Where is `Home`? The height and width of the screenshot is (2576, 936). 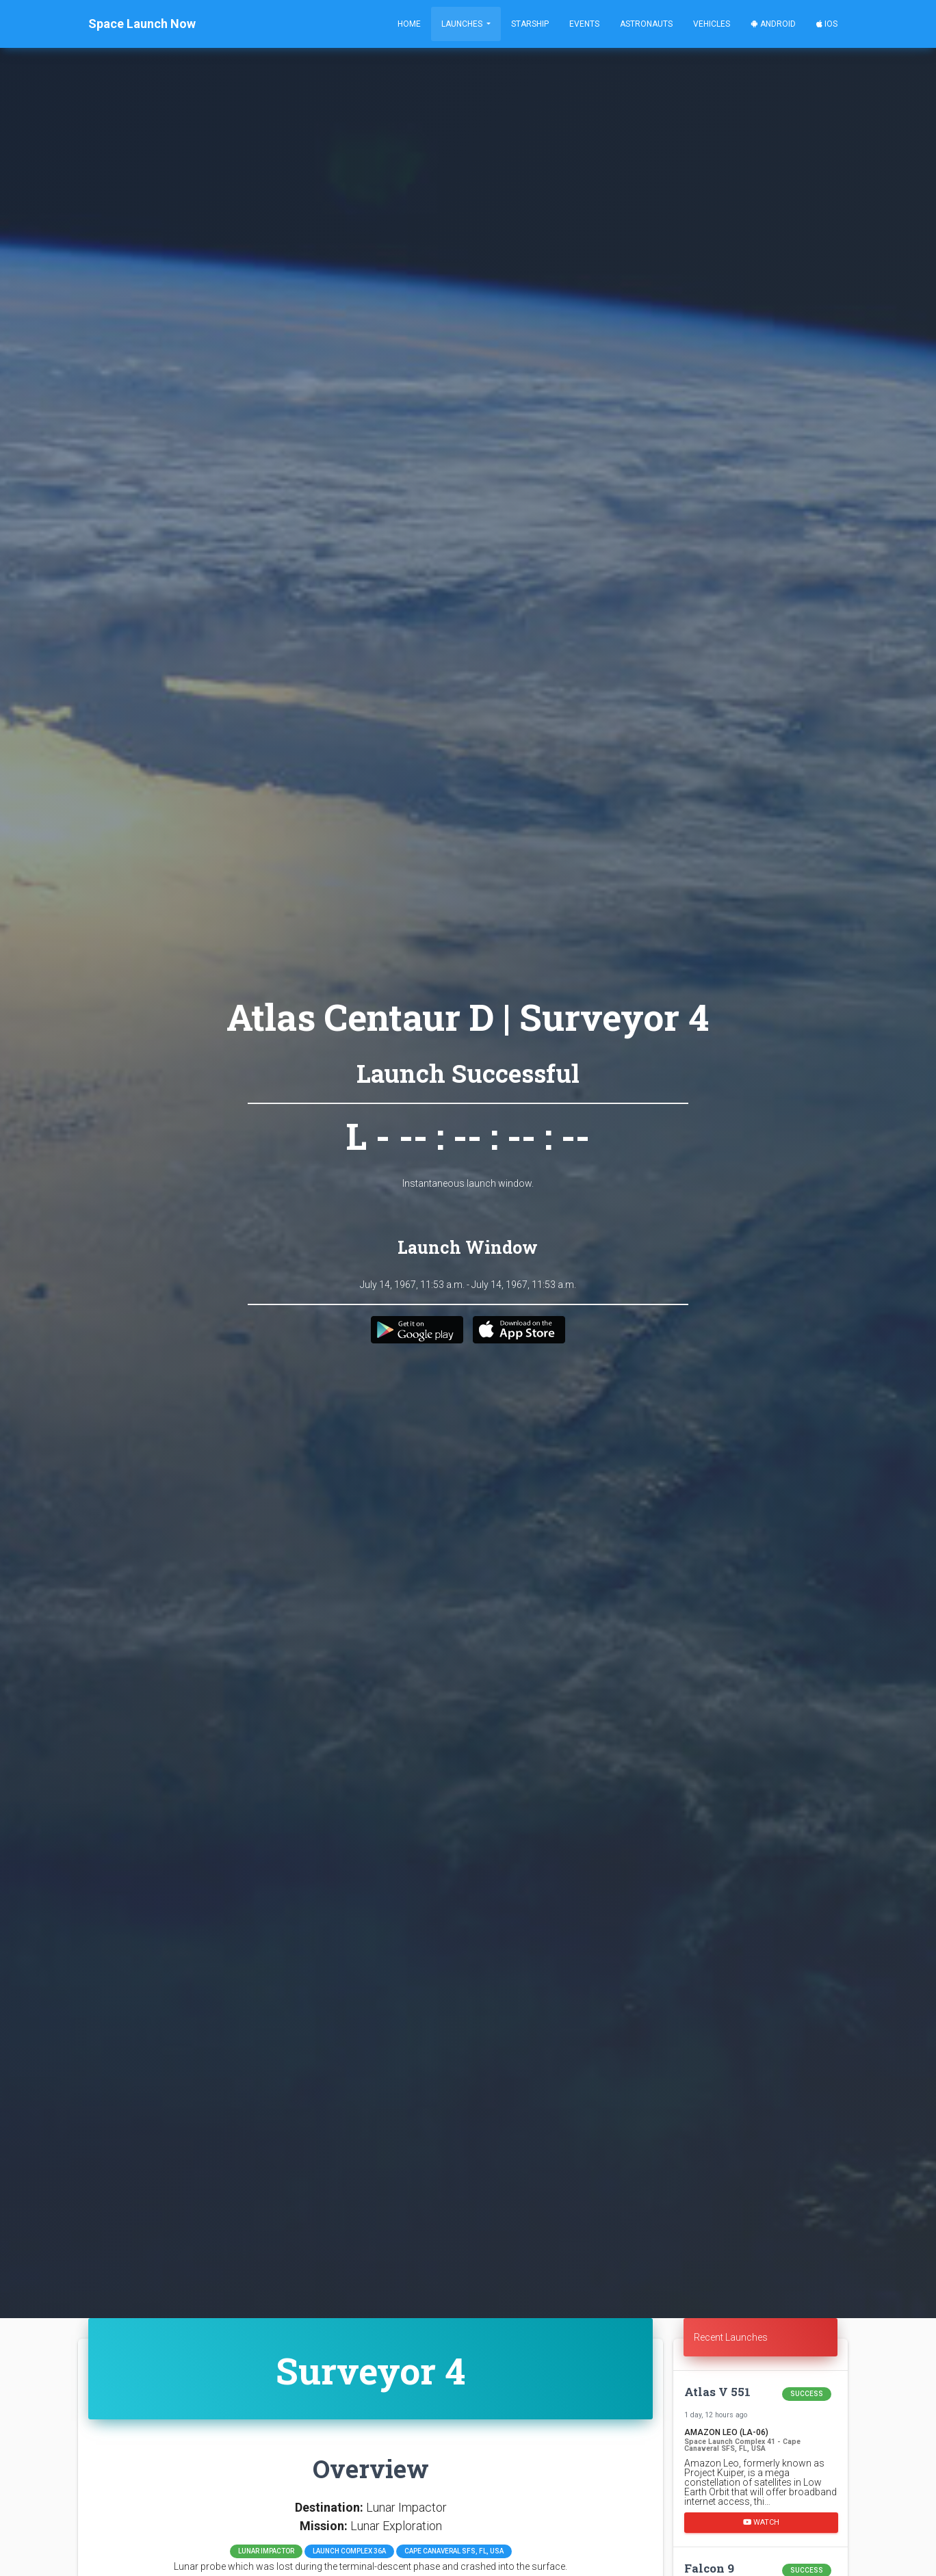 Home is located at coordinates (409, 24).